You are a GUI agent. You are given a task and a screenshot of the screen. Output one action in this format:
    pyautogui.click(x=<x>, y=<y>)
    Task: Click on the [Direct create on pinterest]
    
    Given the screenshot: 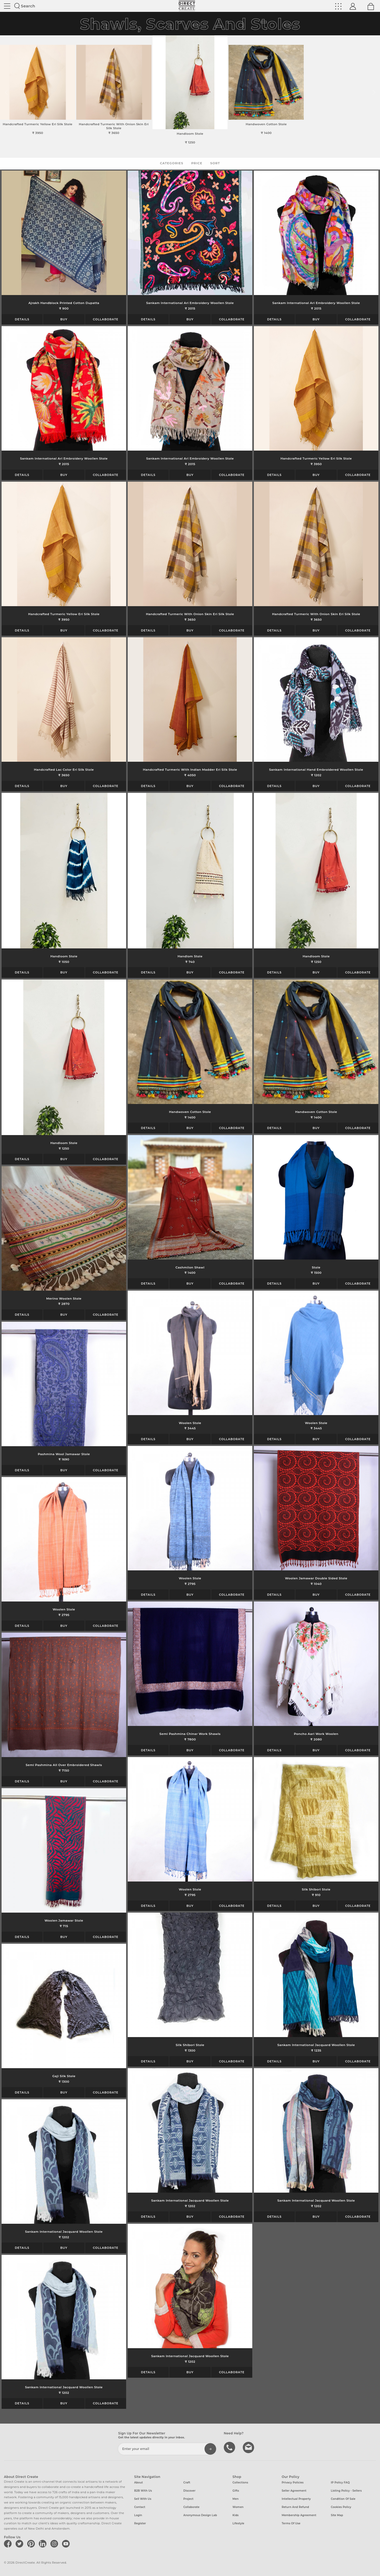 What is the action you would take?
    pyautogui.click(x=32, y=2543)
    